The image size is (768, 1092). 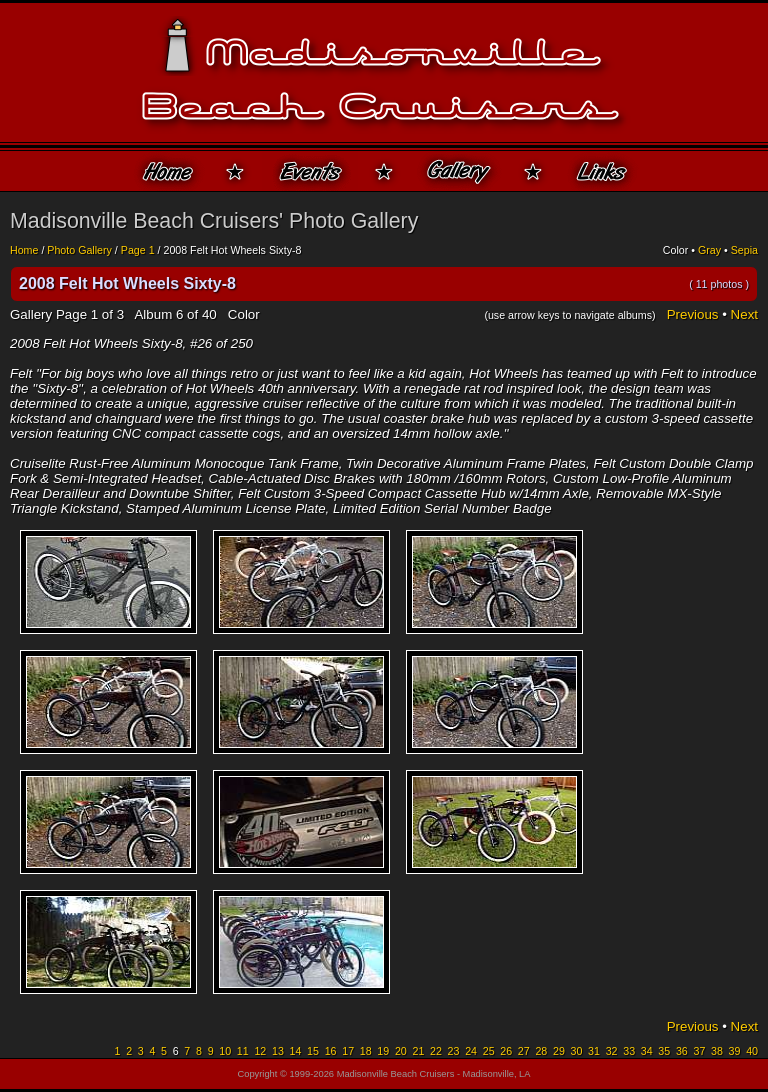 What do you see at coordinates (401, 1051) in the screenshot?
I see `20` at bounding box center [401, 1051].